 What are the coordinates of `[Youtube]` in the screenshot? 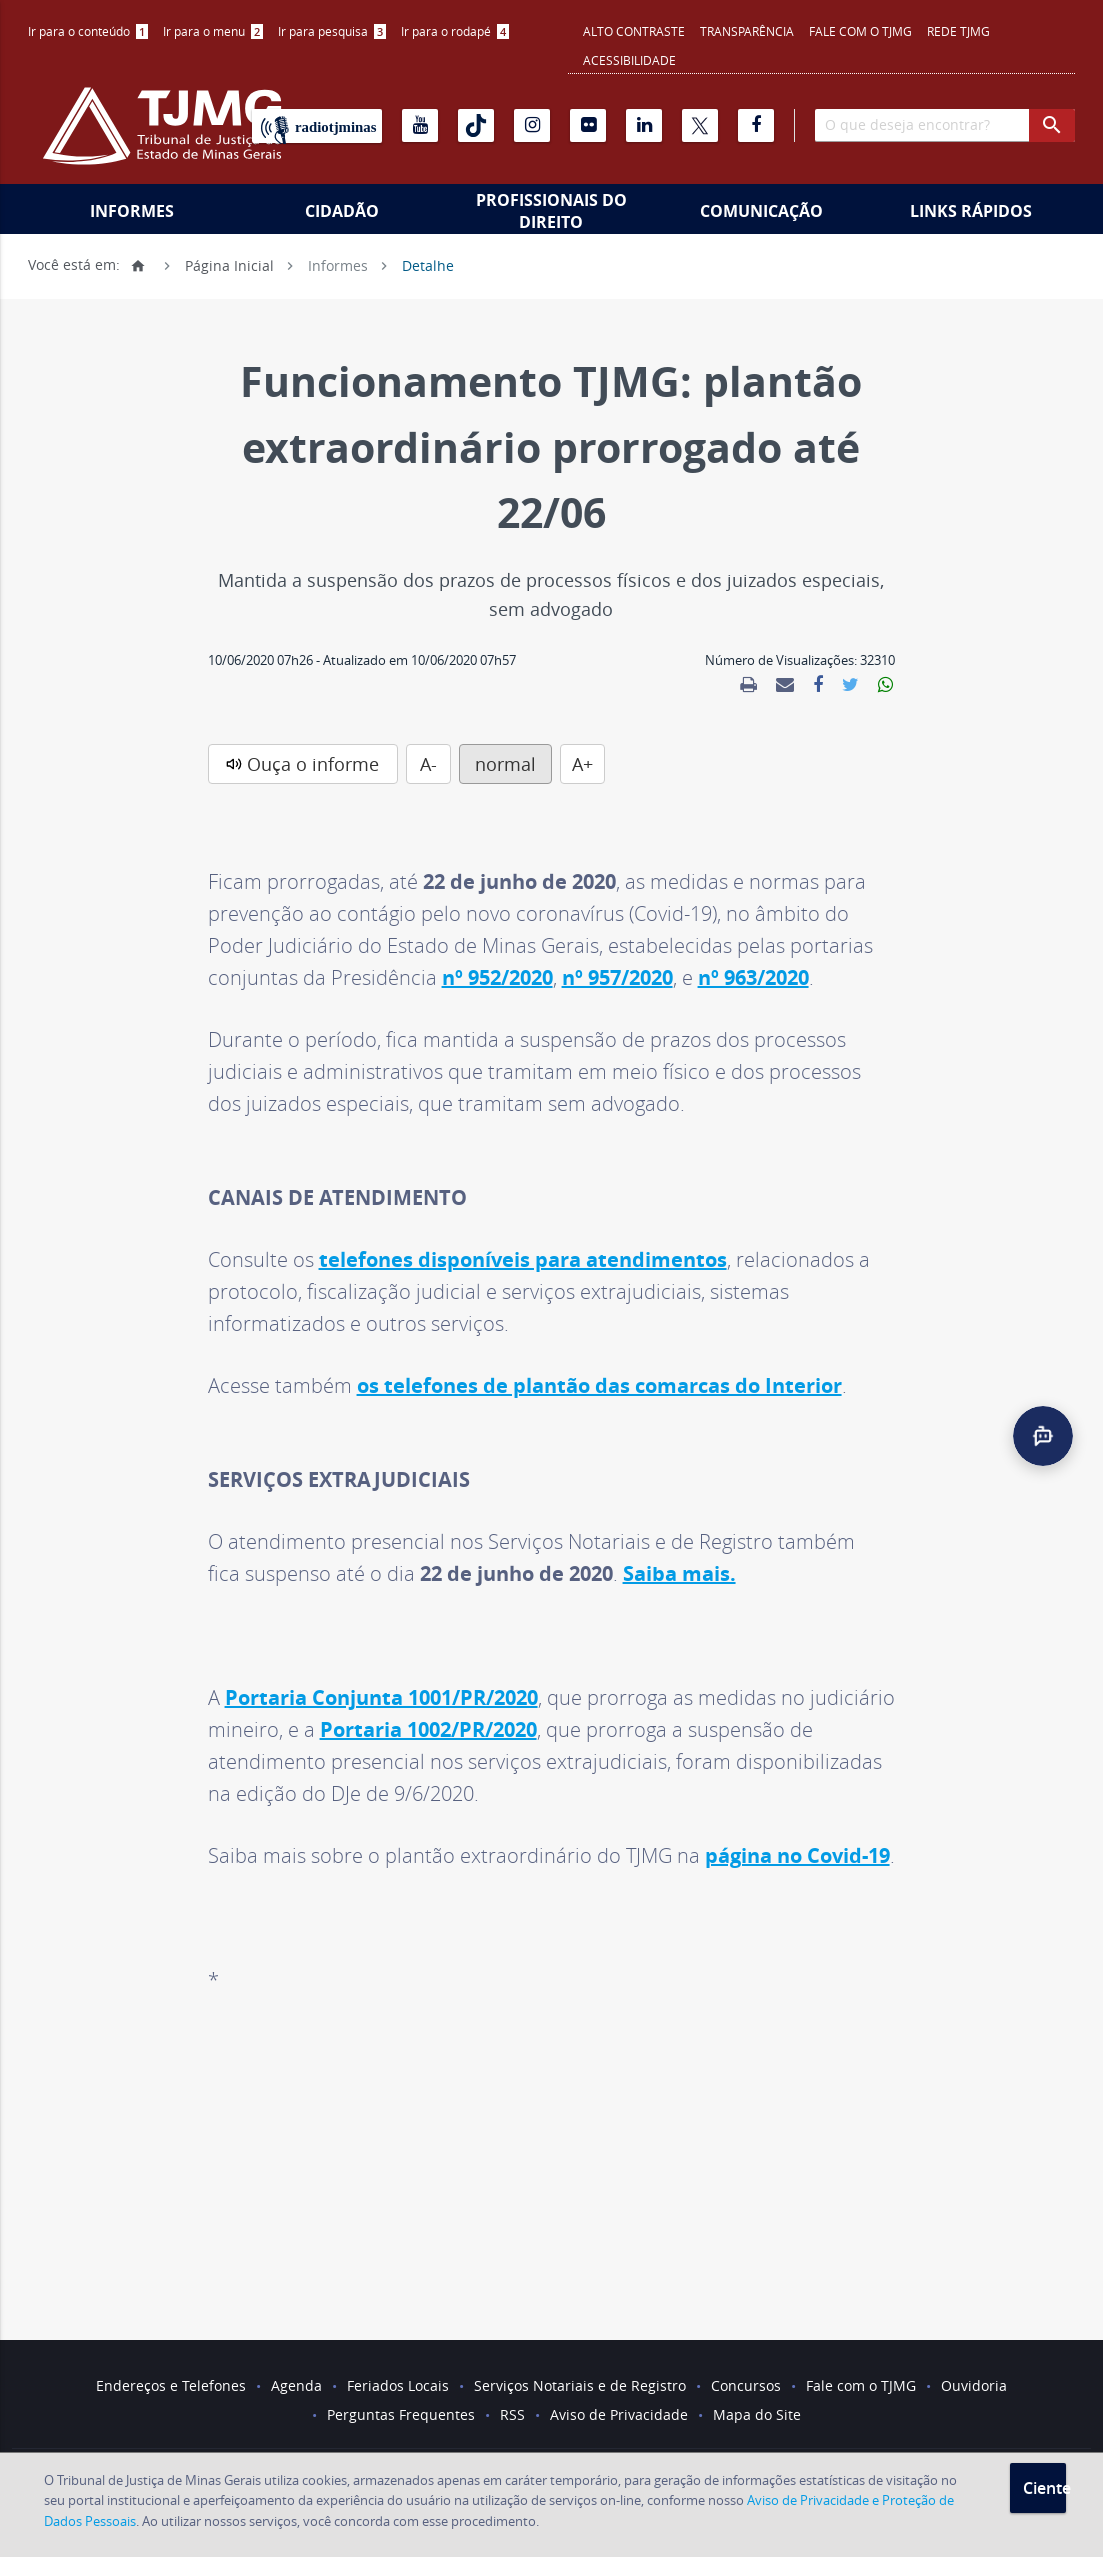 It's located at (420, 125).